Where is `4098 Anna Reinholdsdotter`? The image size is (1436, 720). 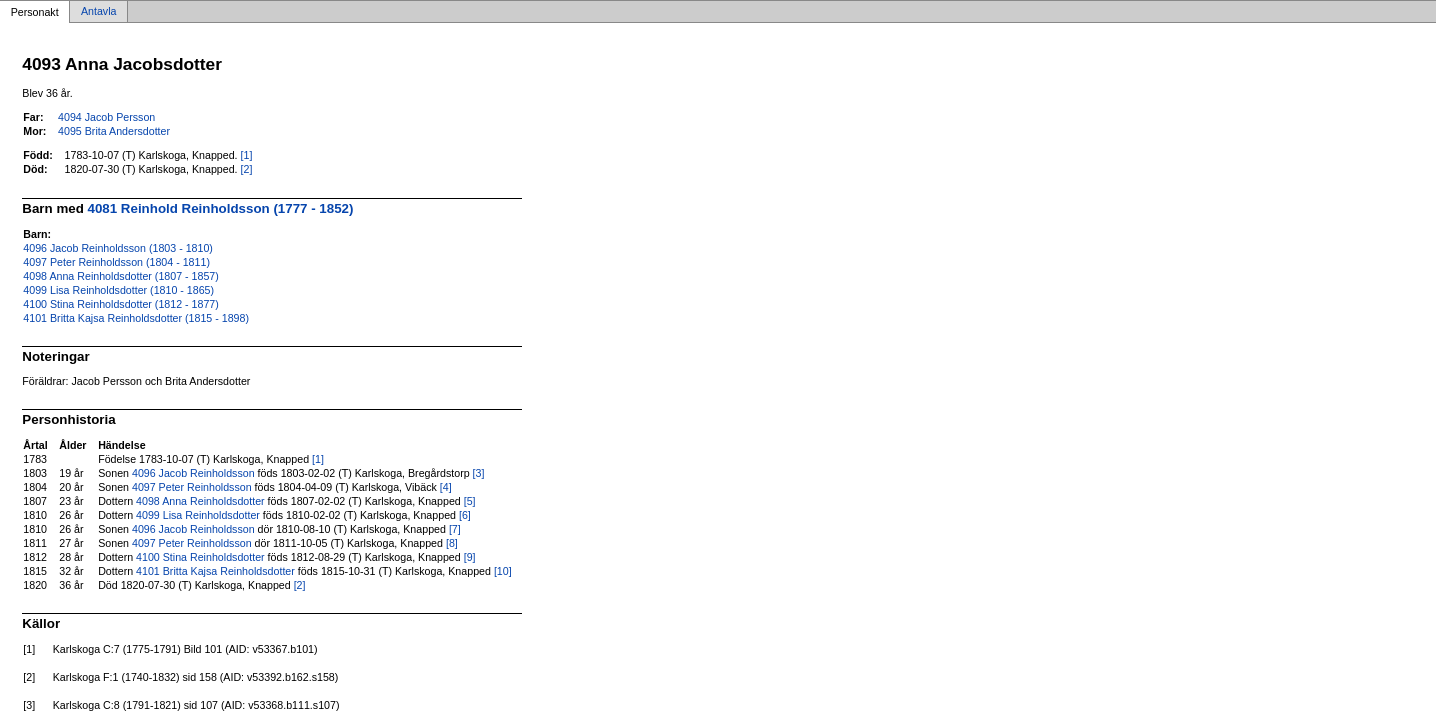
4098 Anna Reinholdsdotter is located at coordinates (200, 501).